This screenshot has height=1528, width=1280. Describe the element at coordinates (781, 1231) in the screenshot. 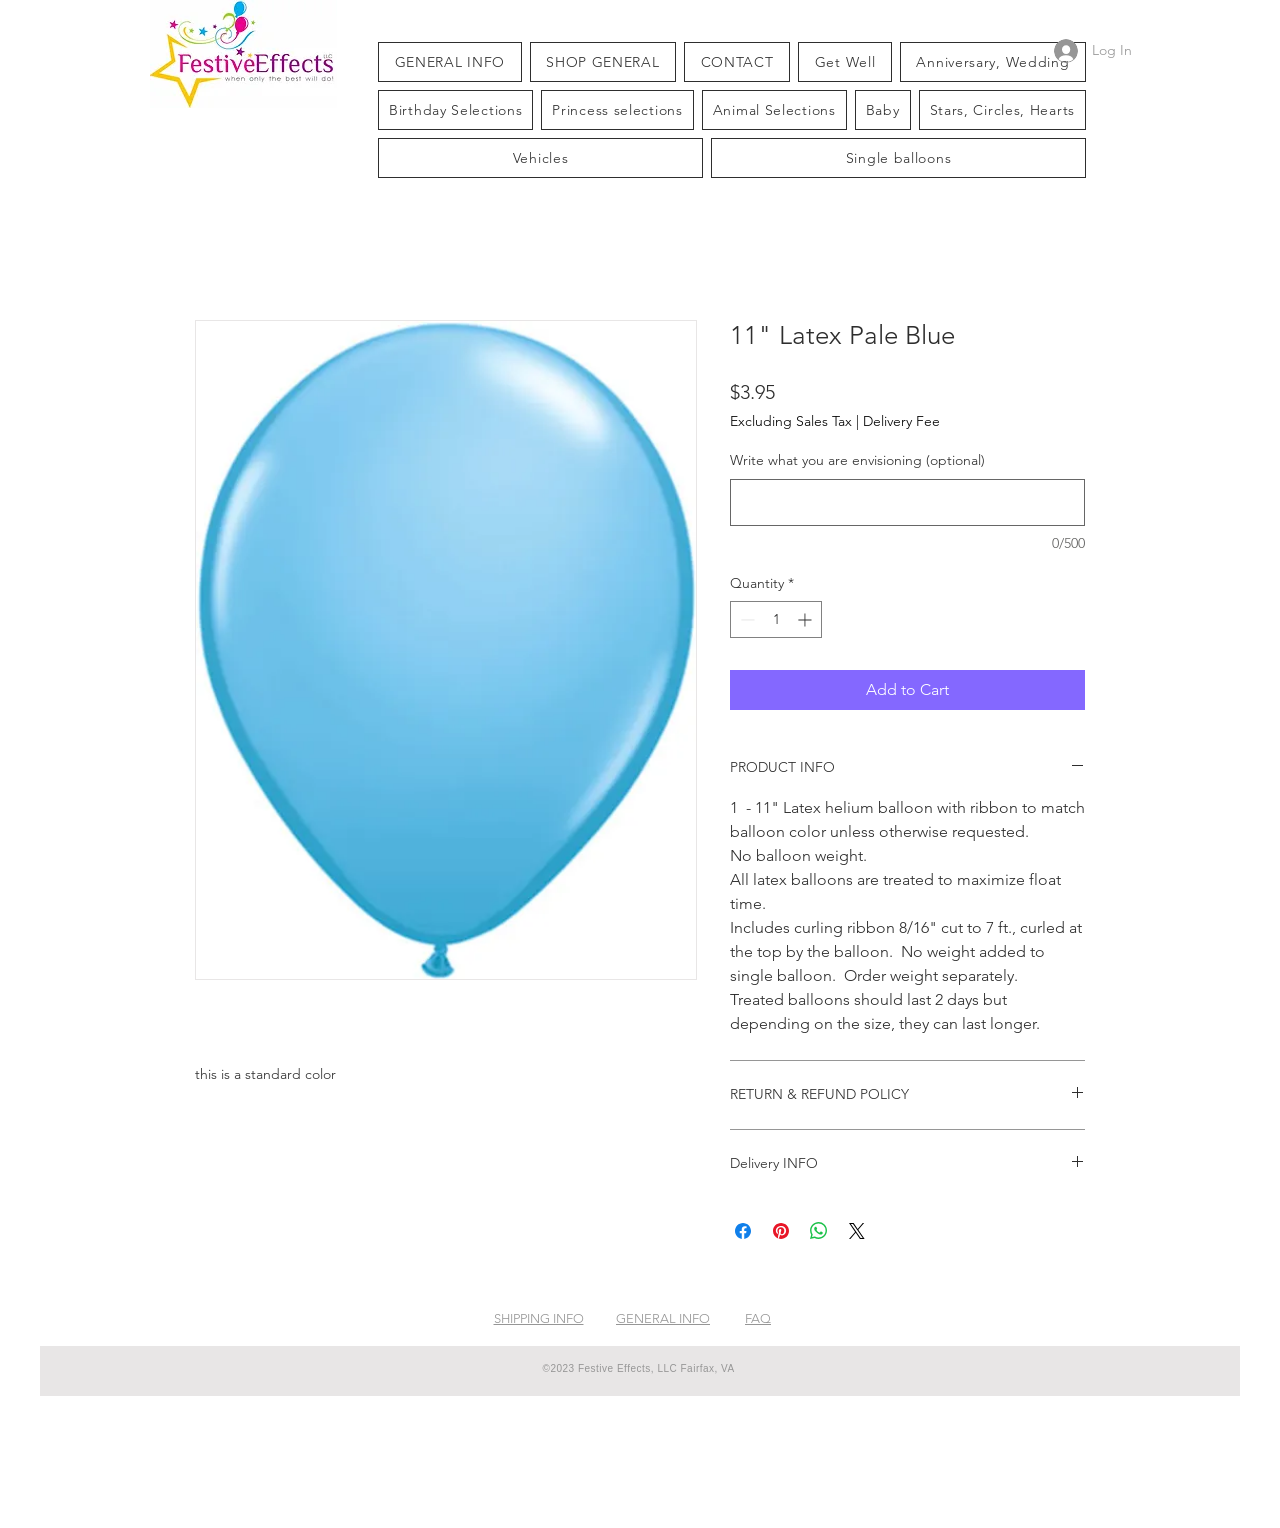

I see `[Pin on Pinterest]` at that location.